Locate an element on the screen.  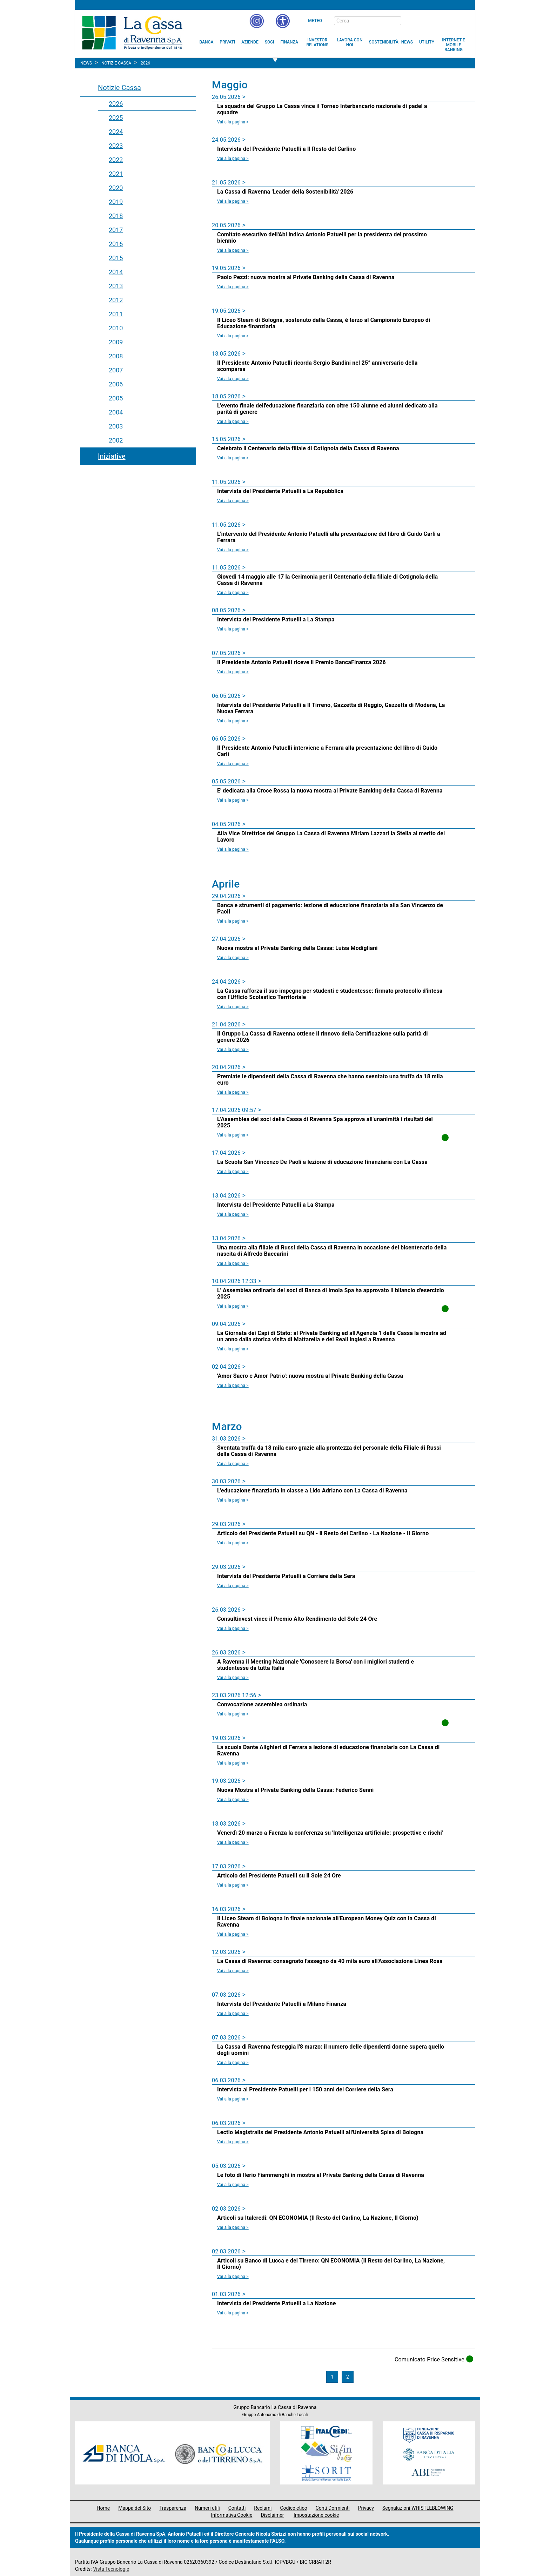
Vai alla pagina > [Leggi la news Paolo Pezzi: nuova mostra al Private Banking della Cassa di Ravenna] is located at coordinates (233, 286).